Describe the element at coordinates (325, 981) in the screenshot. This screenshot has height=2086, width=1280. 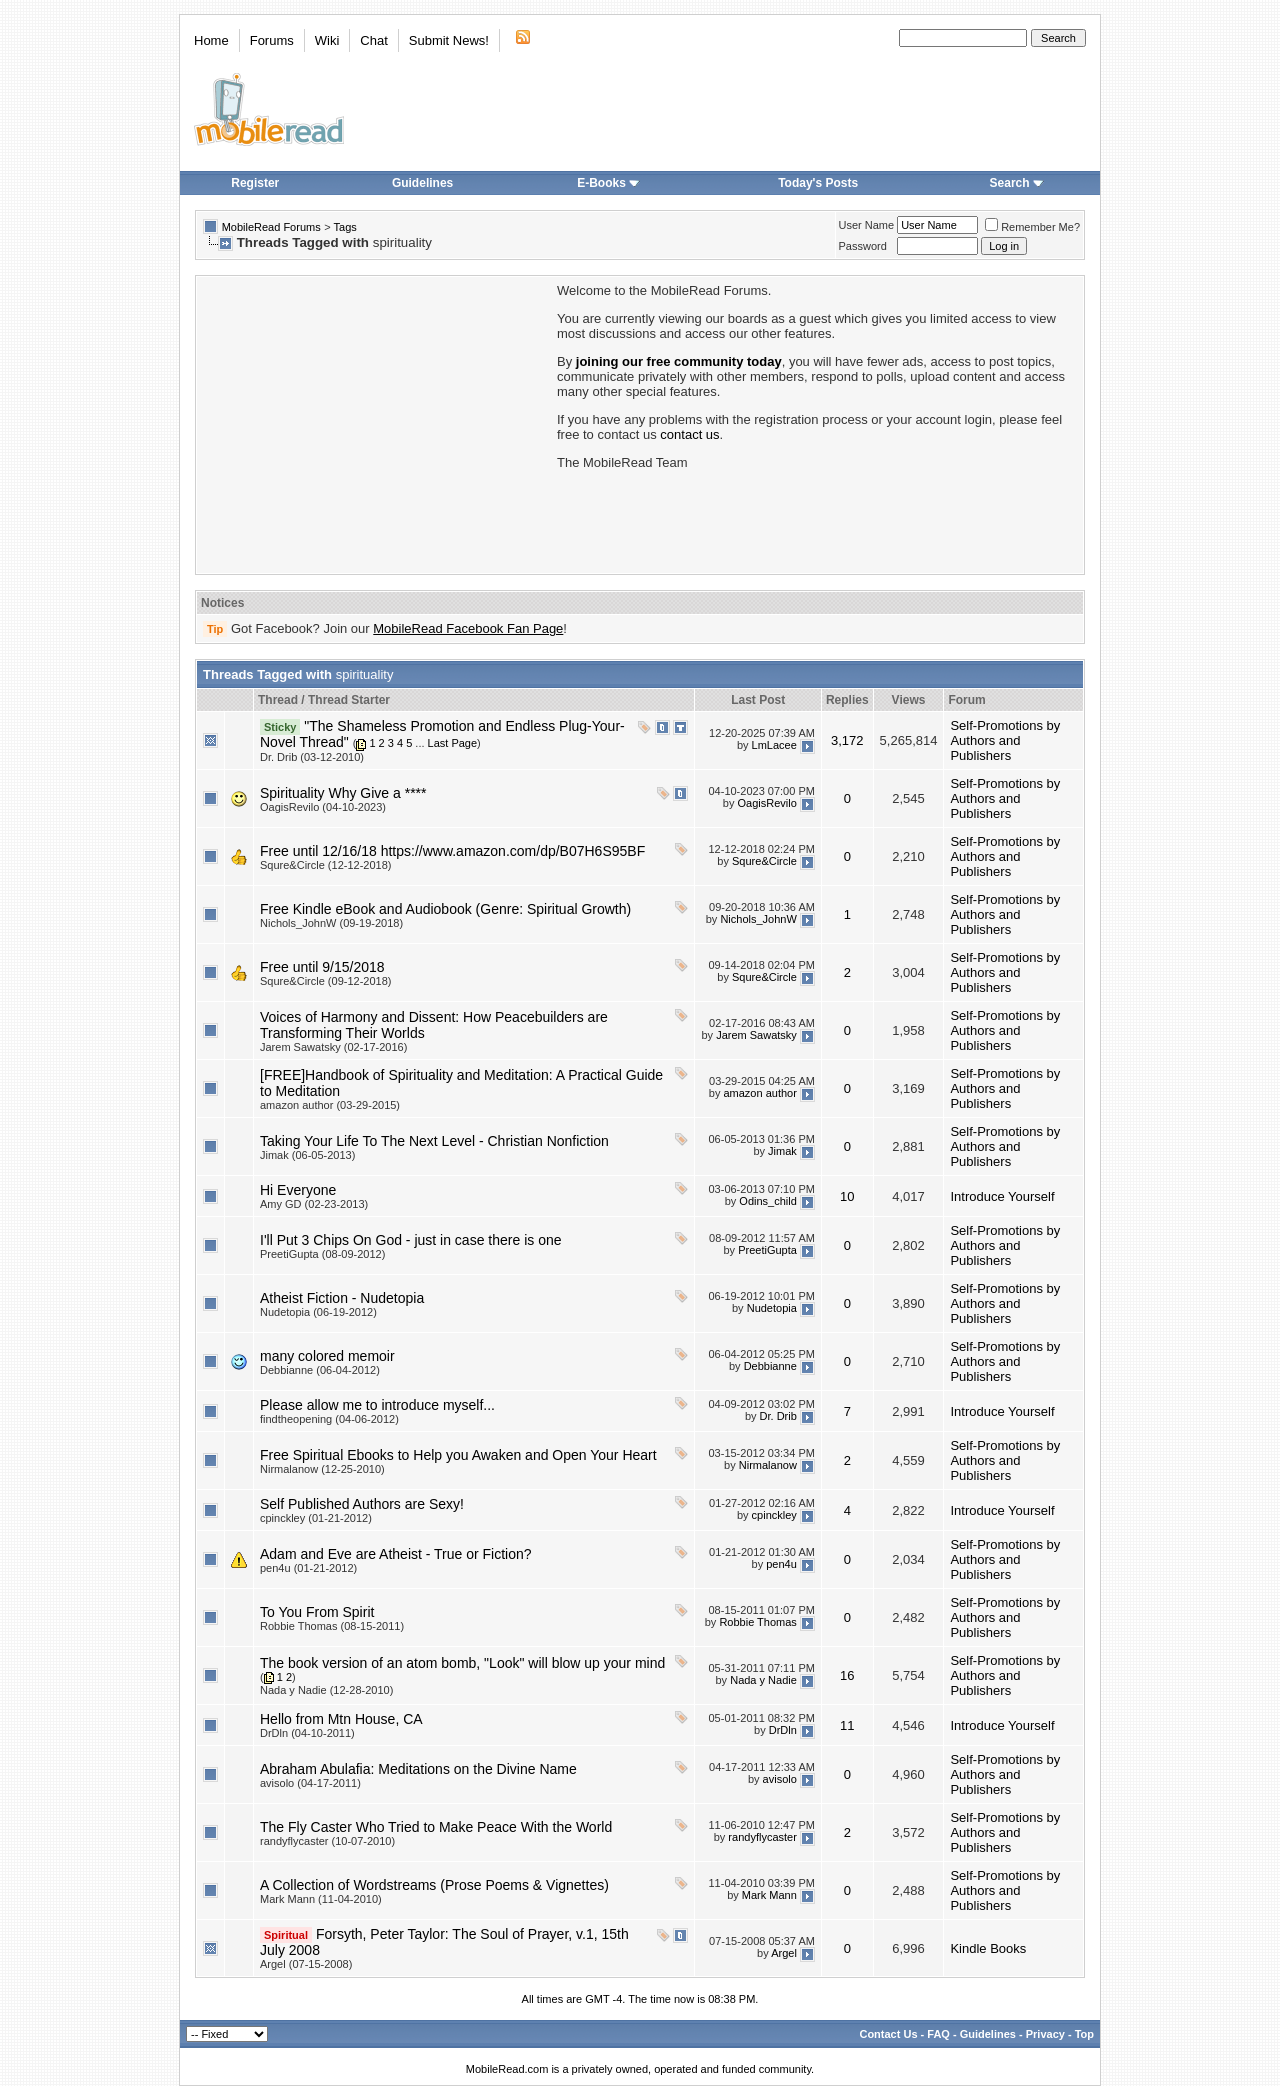
I see `Squre&Circle (09-12-2018)` at that location.